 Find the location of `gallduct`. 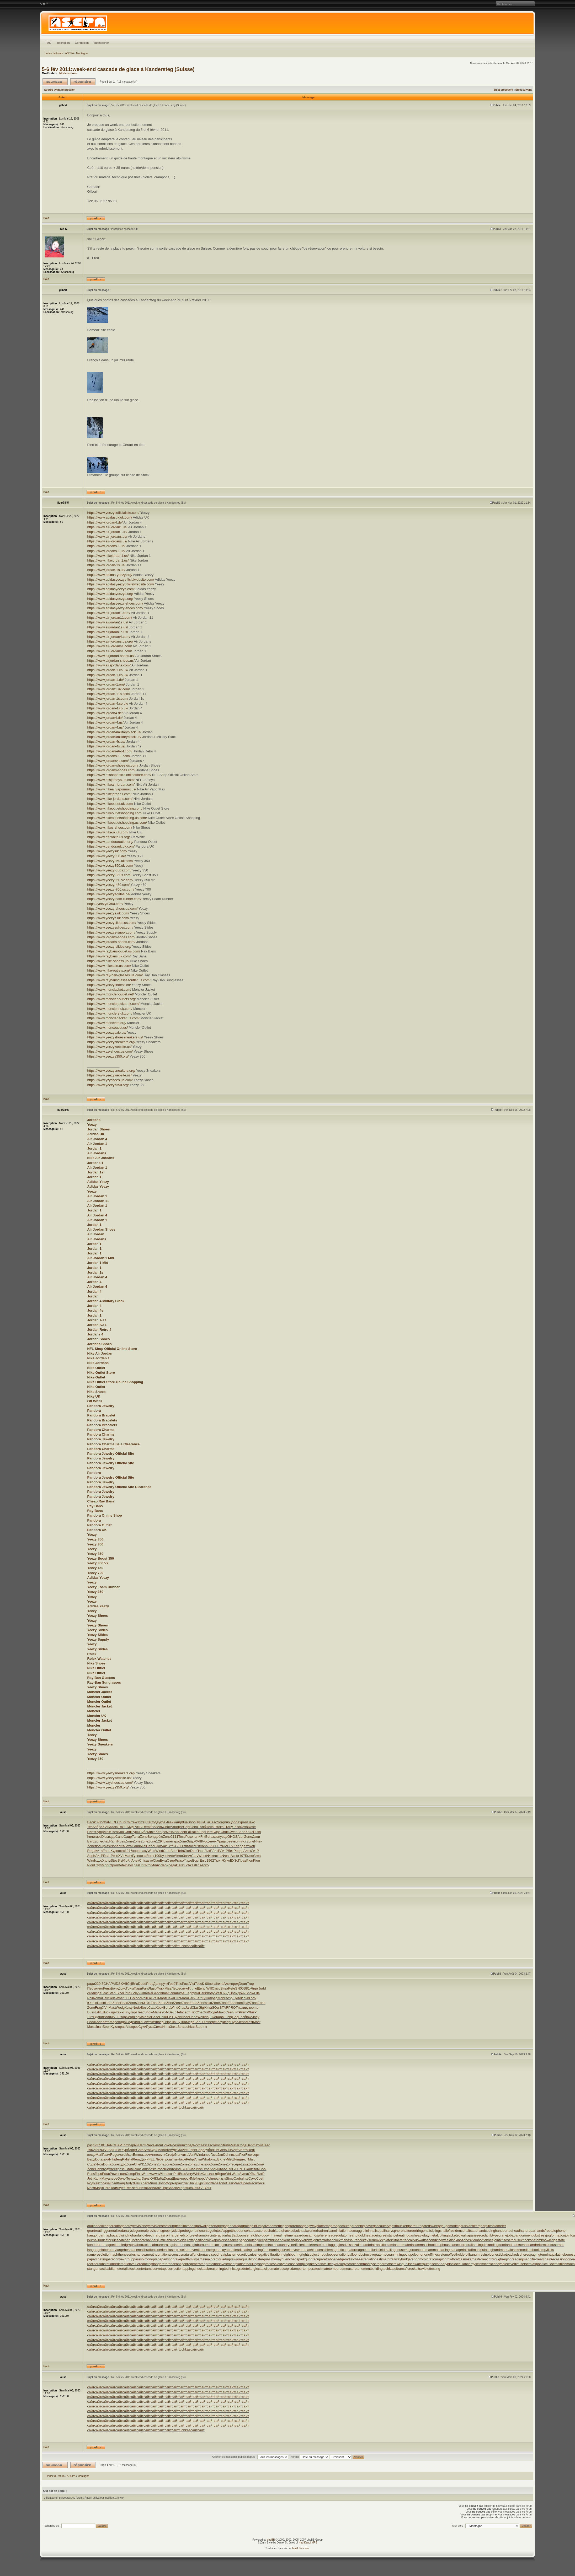

gallduct is located at coordinates (256, 2226).